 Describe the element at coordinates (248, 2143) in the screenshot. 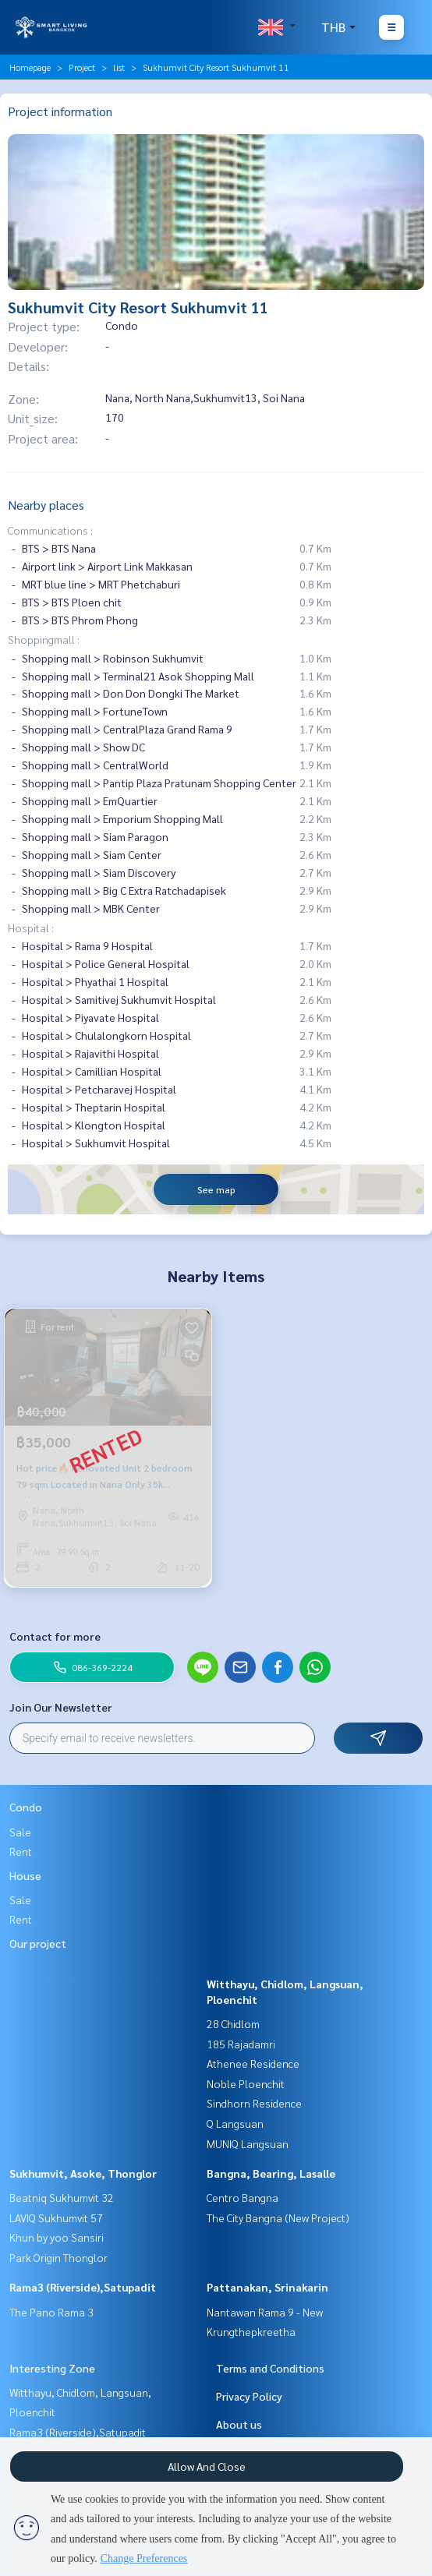

I see `MUNIQ Langsuan` at that location.